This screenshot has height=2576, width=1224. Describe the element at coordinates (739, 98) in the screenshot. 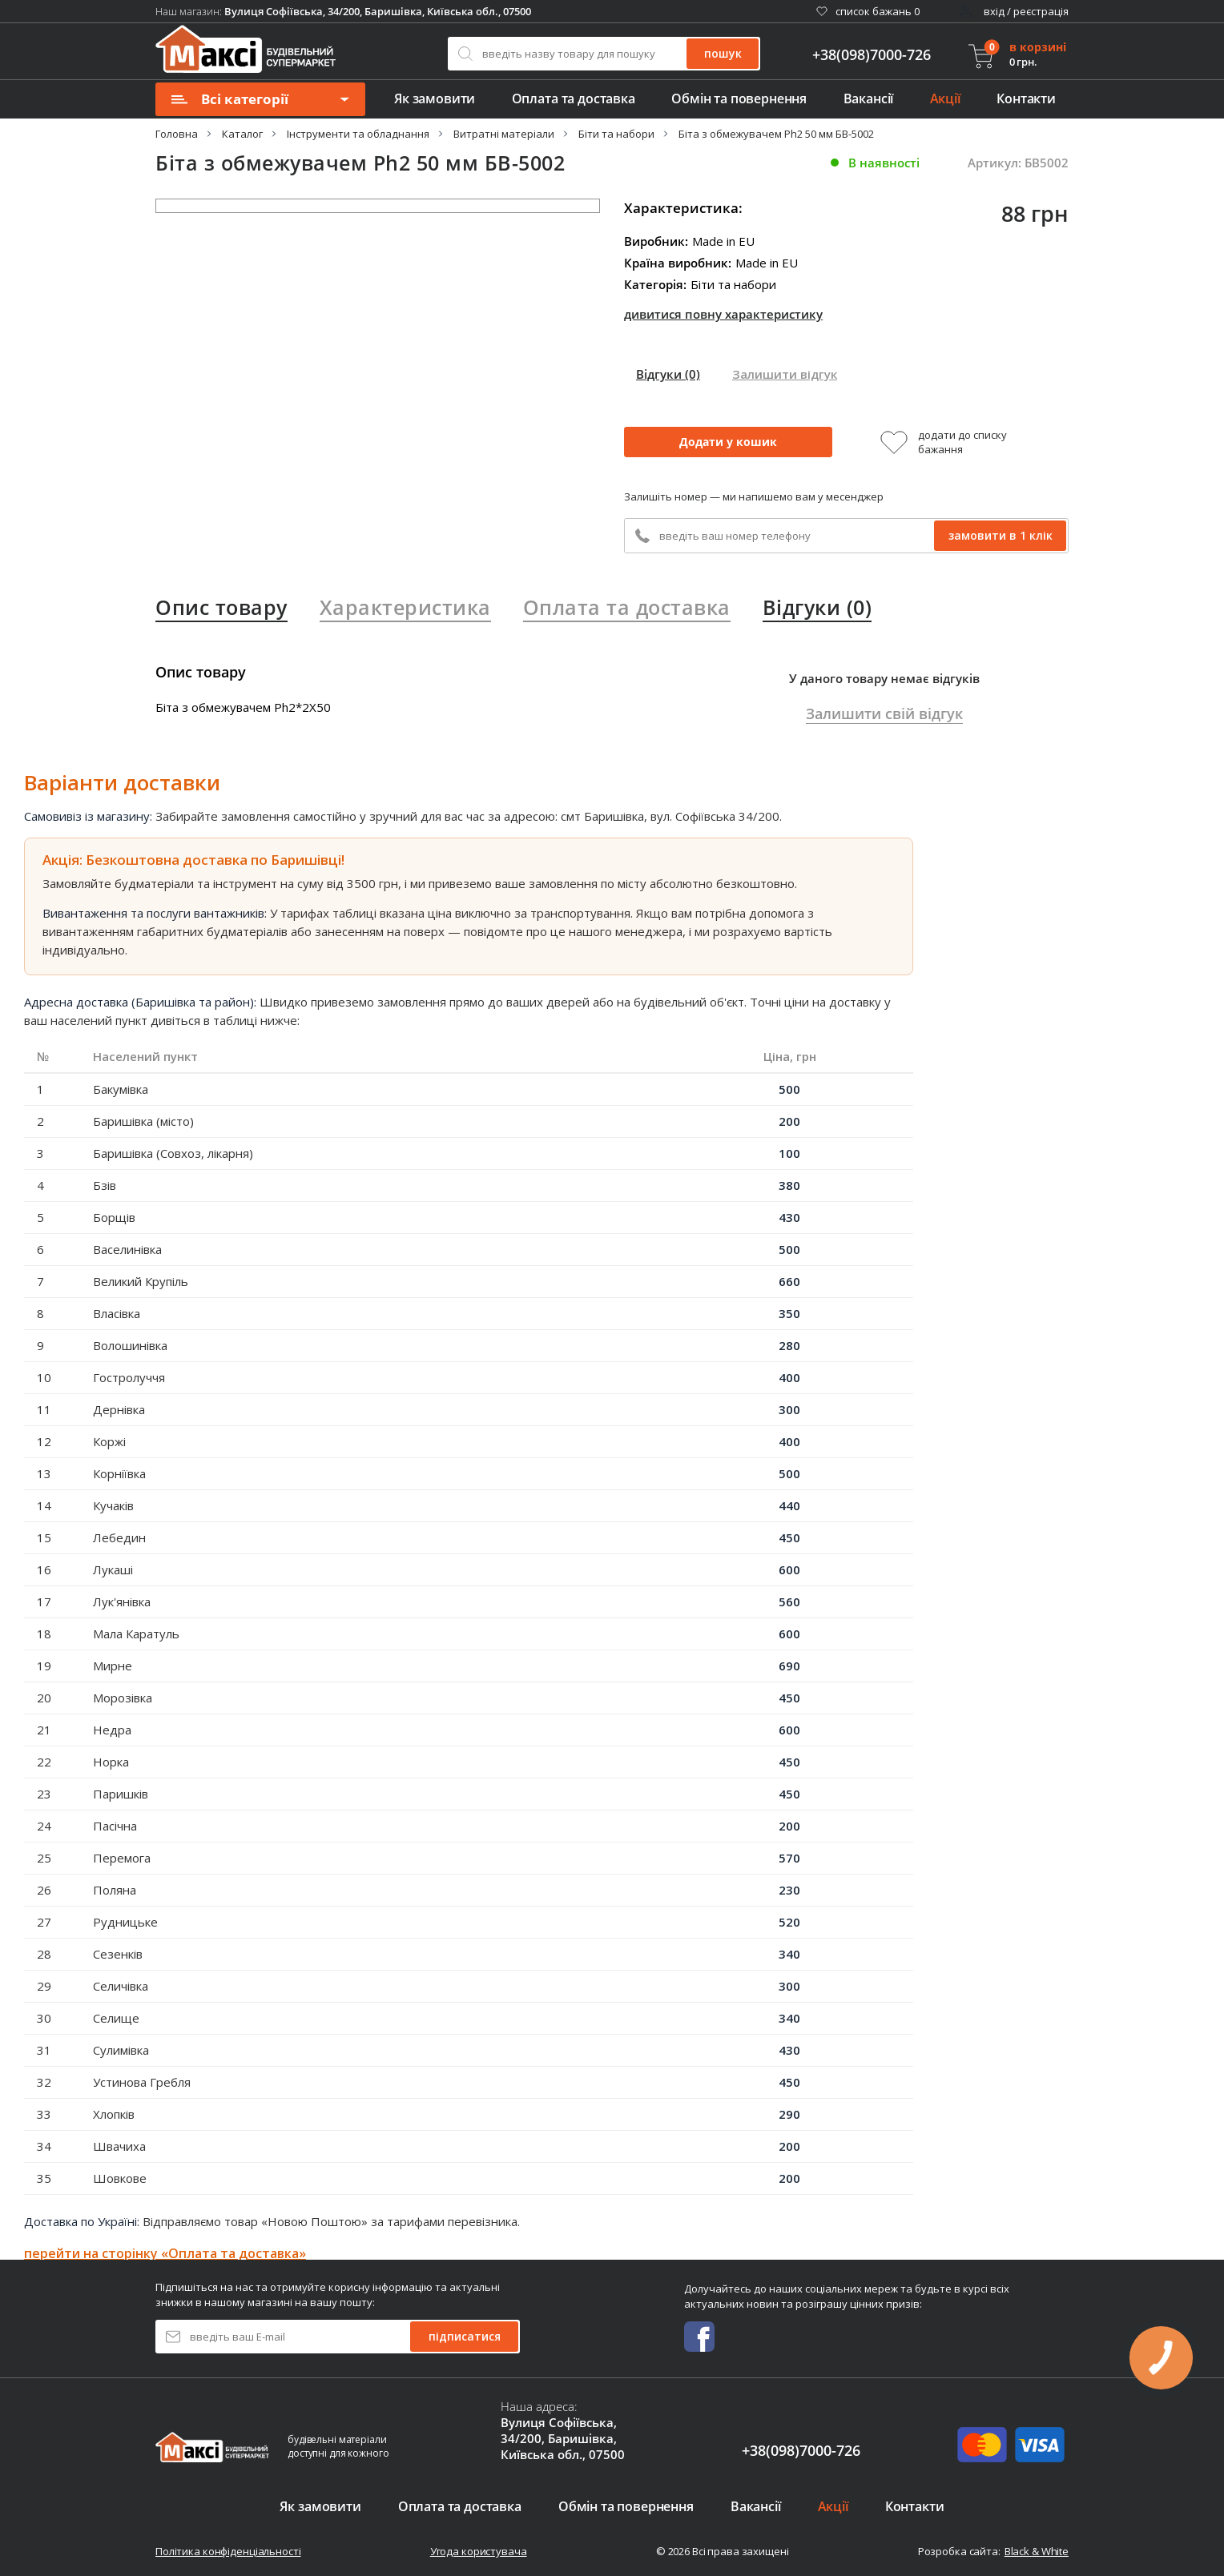

I see `Обмін та повернення` at that location.